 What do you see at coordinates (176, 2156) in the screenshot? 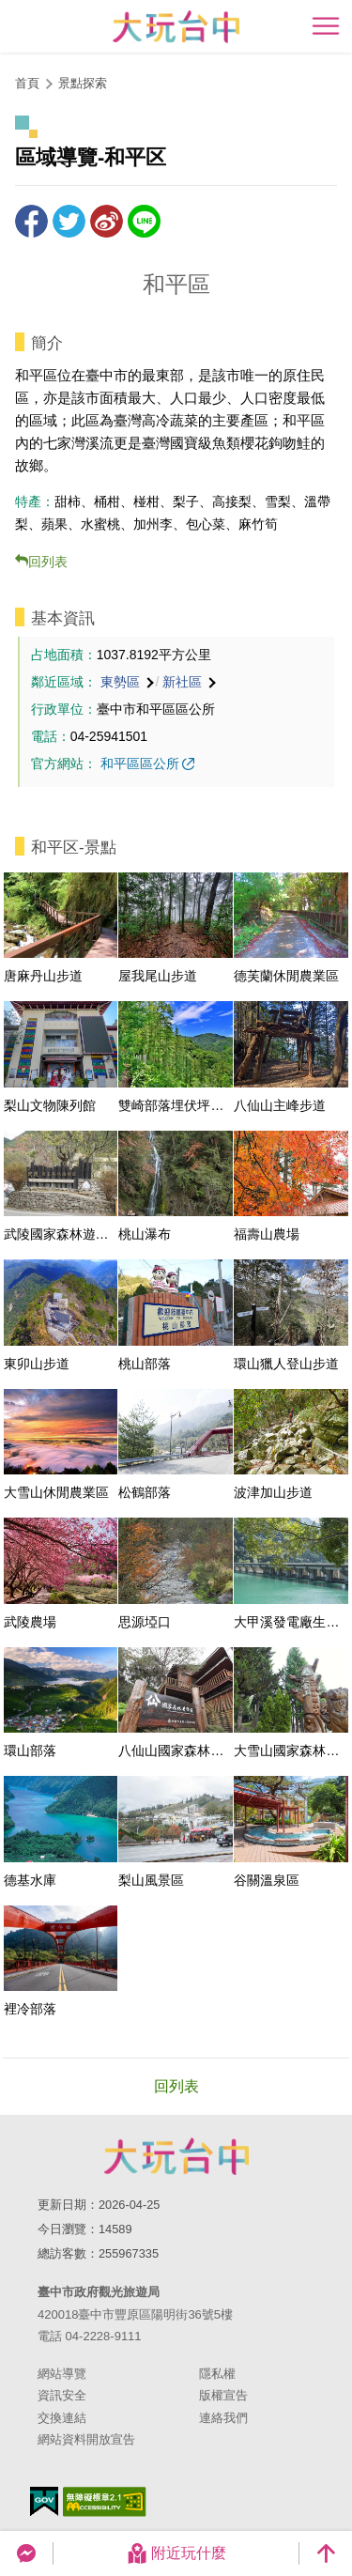
I see `臺中市政府` at bounding box center [176, 2156].